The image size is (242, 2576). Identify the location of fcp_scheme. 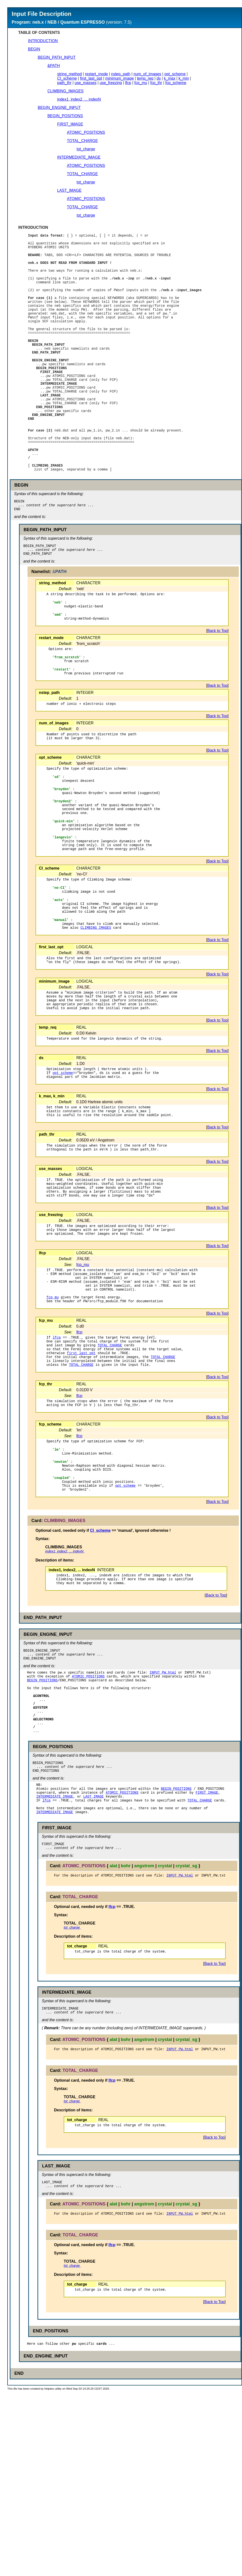
(175, 83).